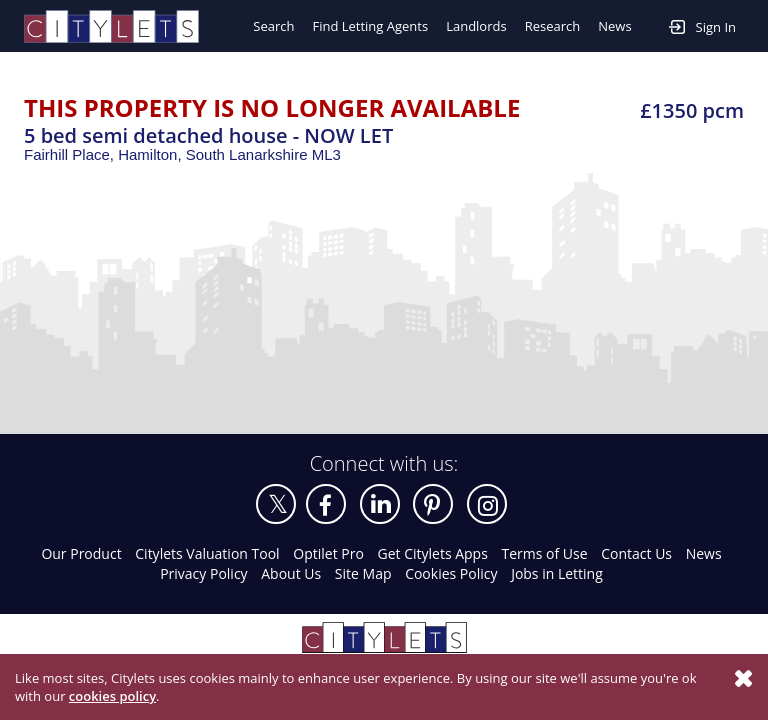 This screenshot has height=720, width=768. Describe the element at coordinates (363, 573) in the screenshot. I see `Site Map` at that location.